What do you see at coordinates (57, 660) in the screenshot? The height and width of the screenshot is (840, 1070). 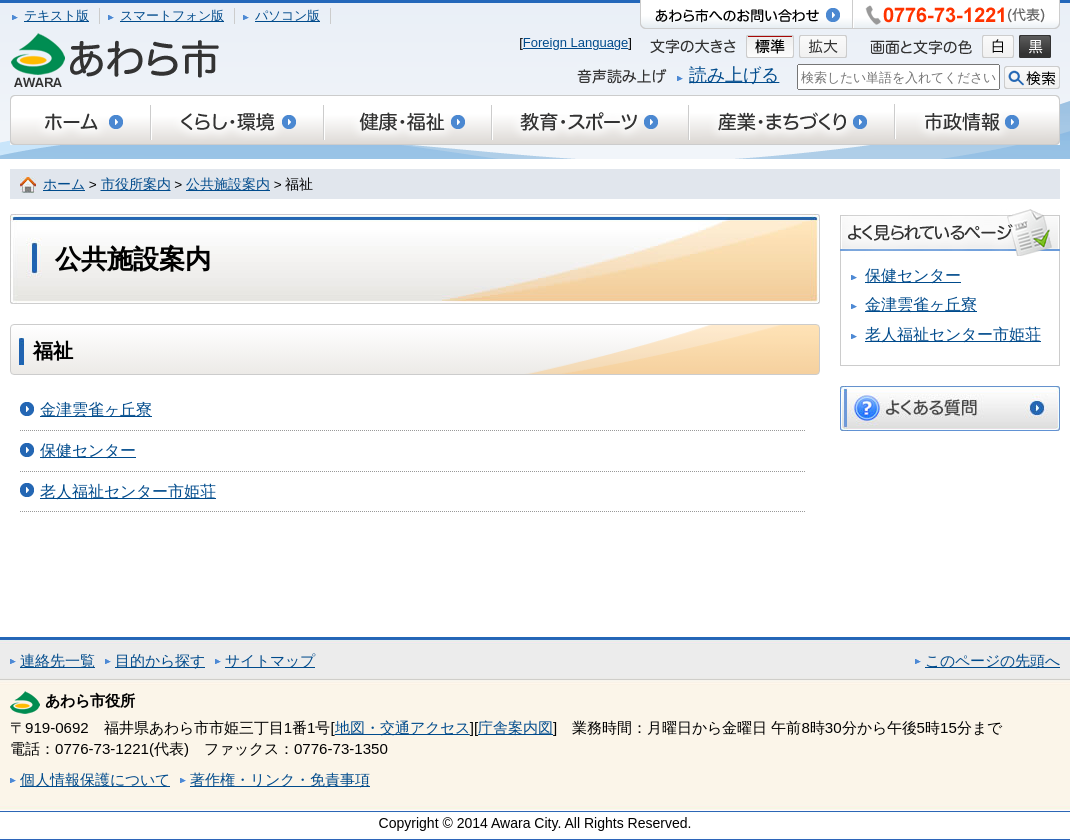 I see `連絡先一覧` at bounding box center [57, 660].